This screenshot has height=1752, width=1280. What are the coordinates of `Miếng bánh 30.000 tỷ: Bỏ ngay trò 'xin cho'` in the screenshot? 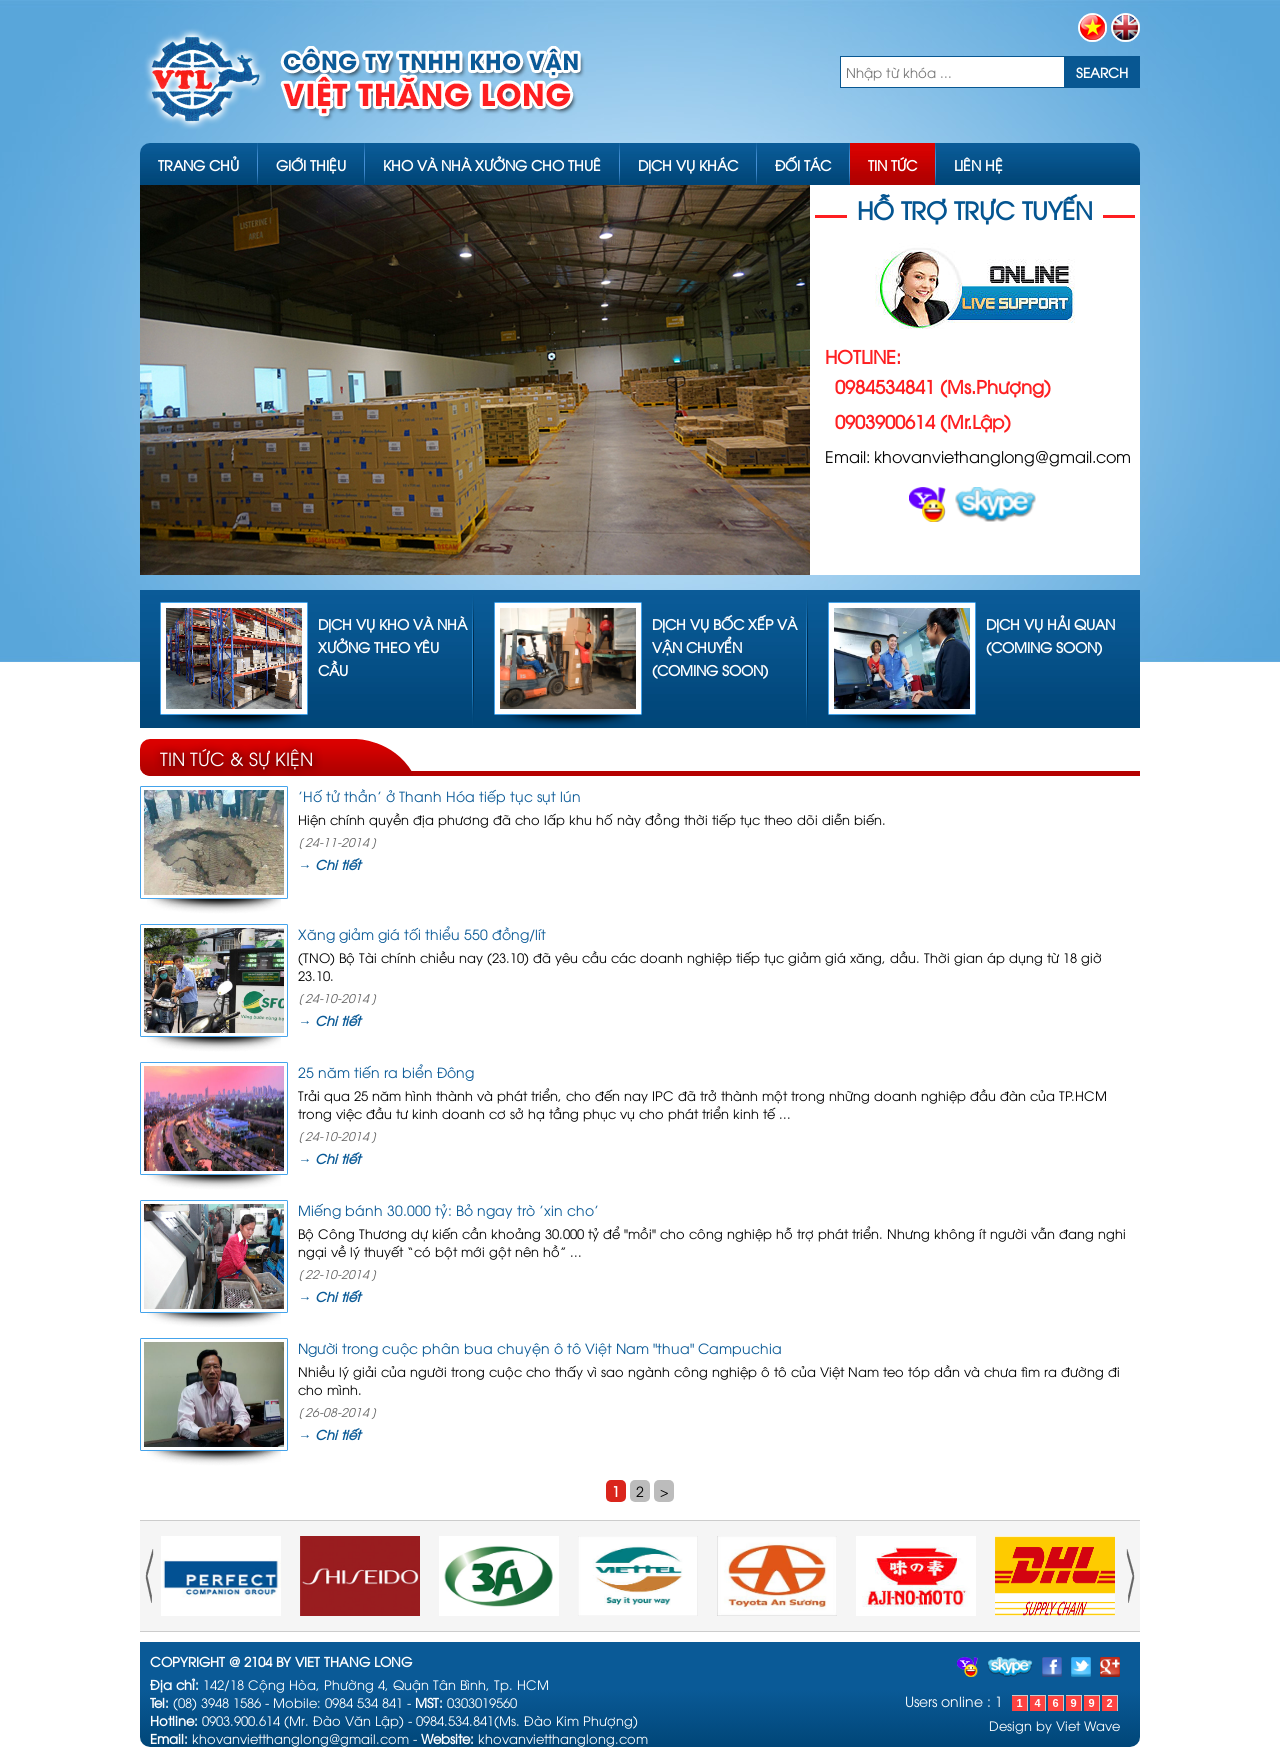 It's located at (448, 1209).